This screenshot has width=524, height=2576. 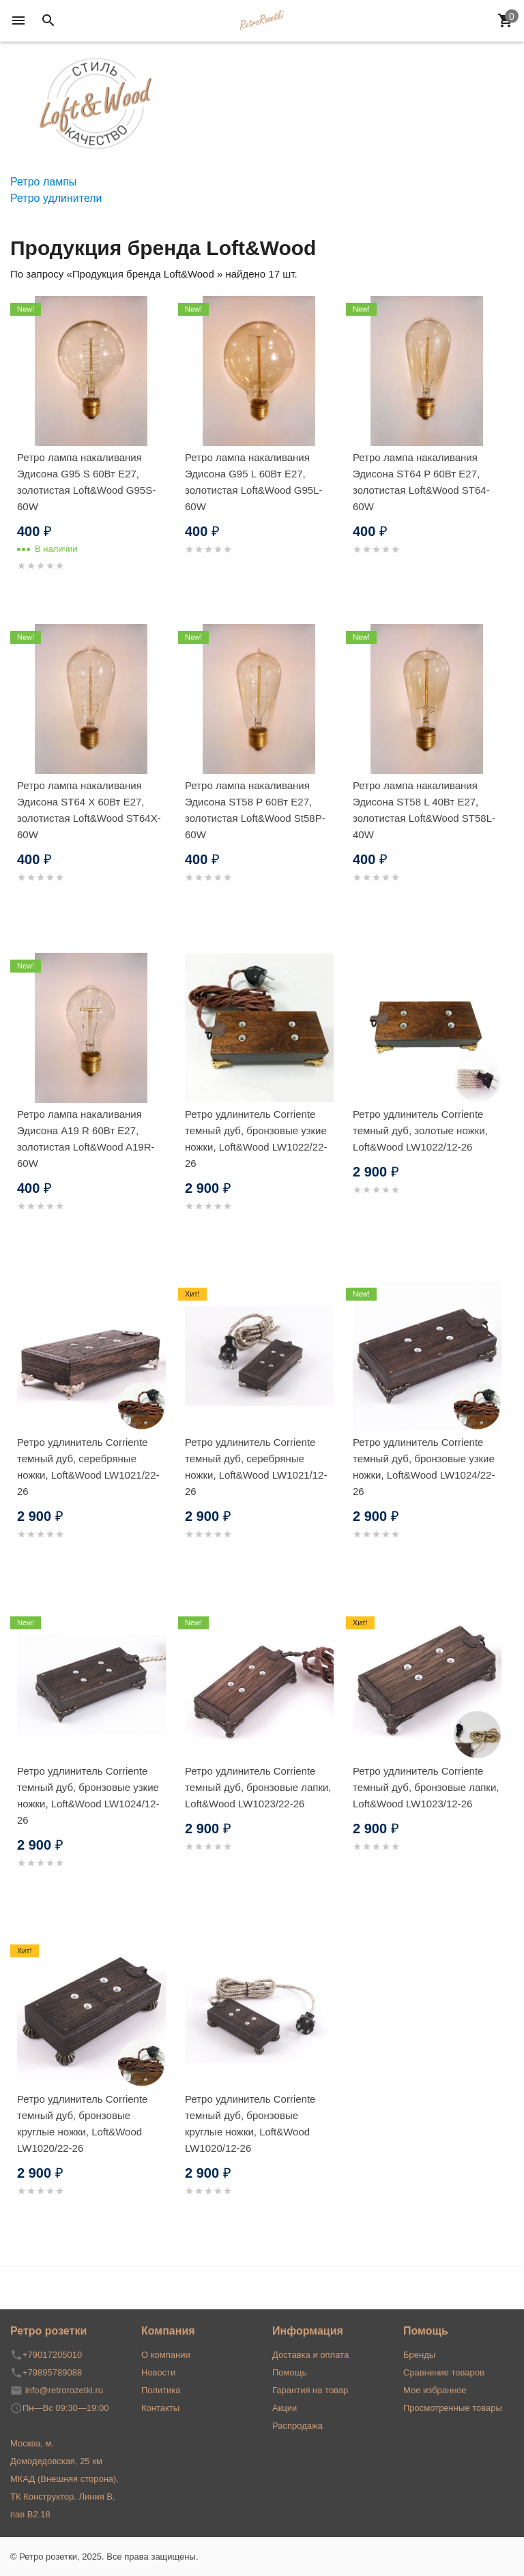 I want to click on Ретро лампа накаливания Эдисона G95 L 60Вт Е27, золотистая Loft&Wood G95L-60W, so click(x=254, y=481).